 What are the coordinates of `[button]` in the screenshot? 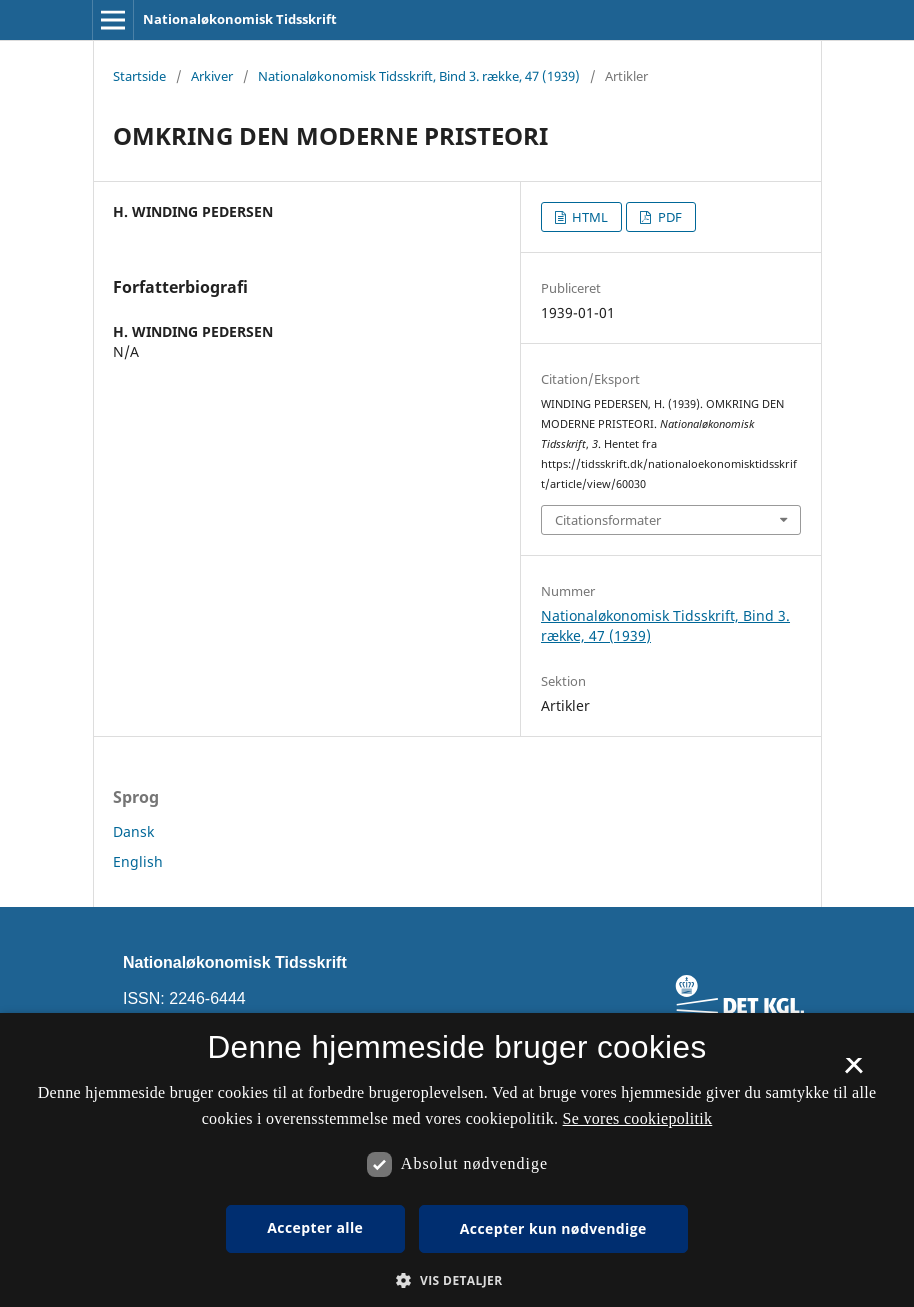 It's located at (456, 1280).